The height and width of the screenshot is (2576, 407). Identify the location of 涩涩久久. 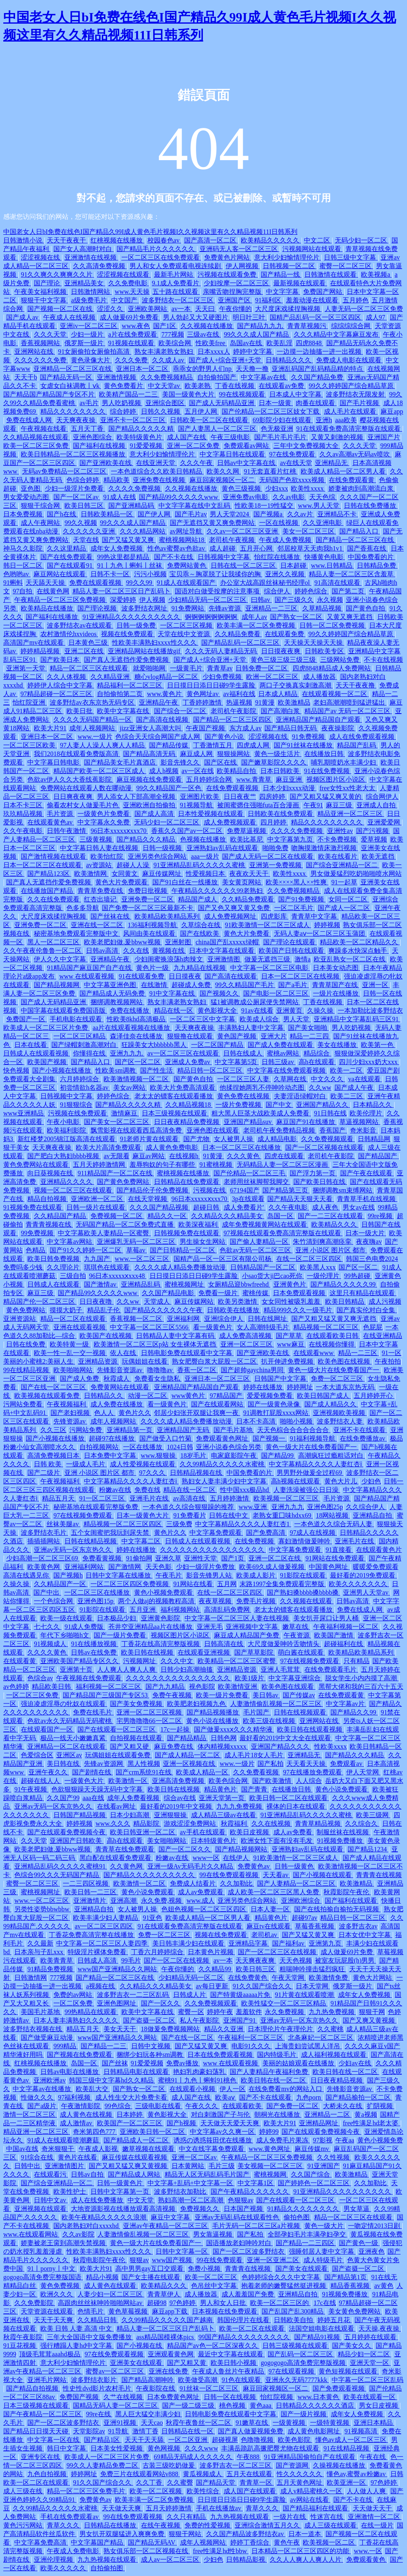
(111, 308).